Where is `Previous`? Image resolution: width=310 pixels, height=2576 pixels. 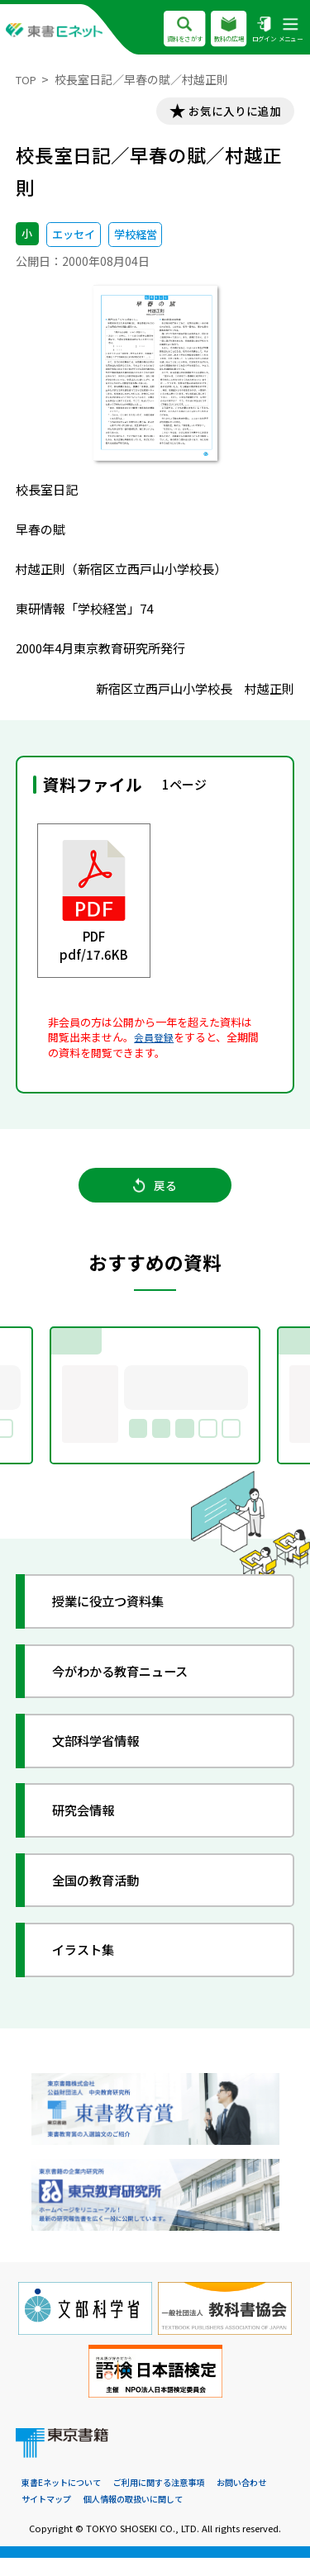 Previous is located at coordinates (22, 1409).